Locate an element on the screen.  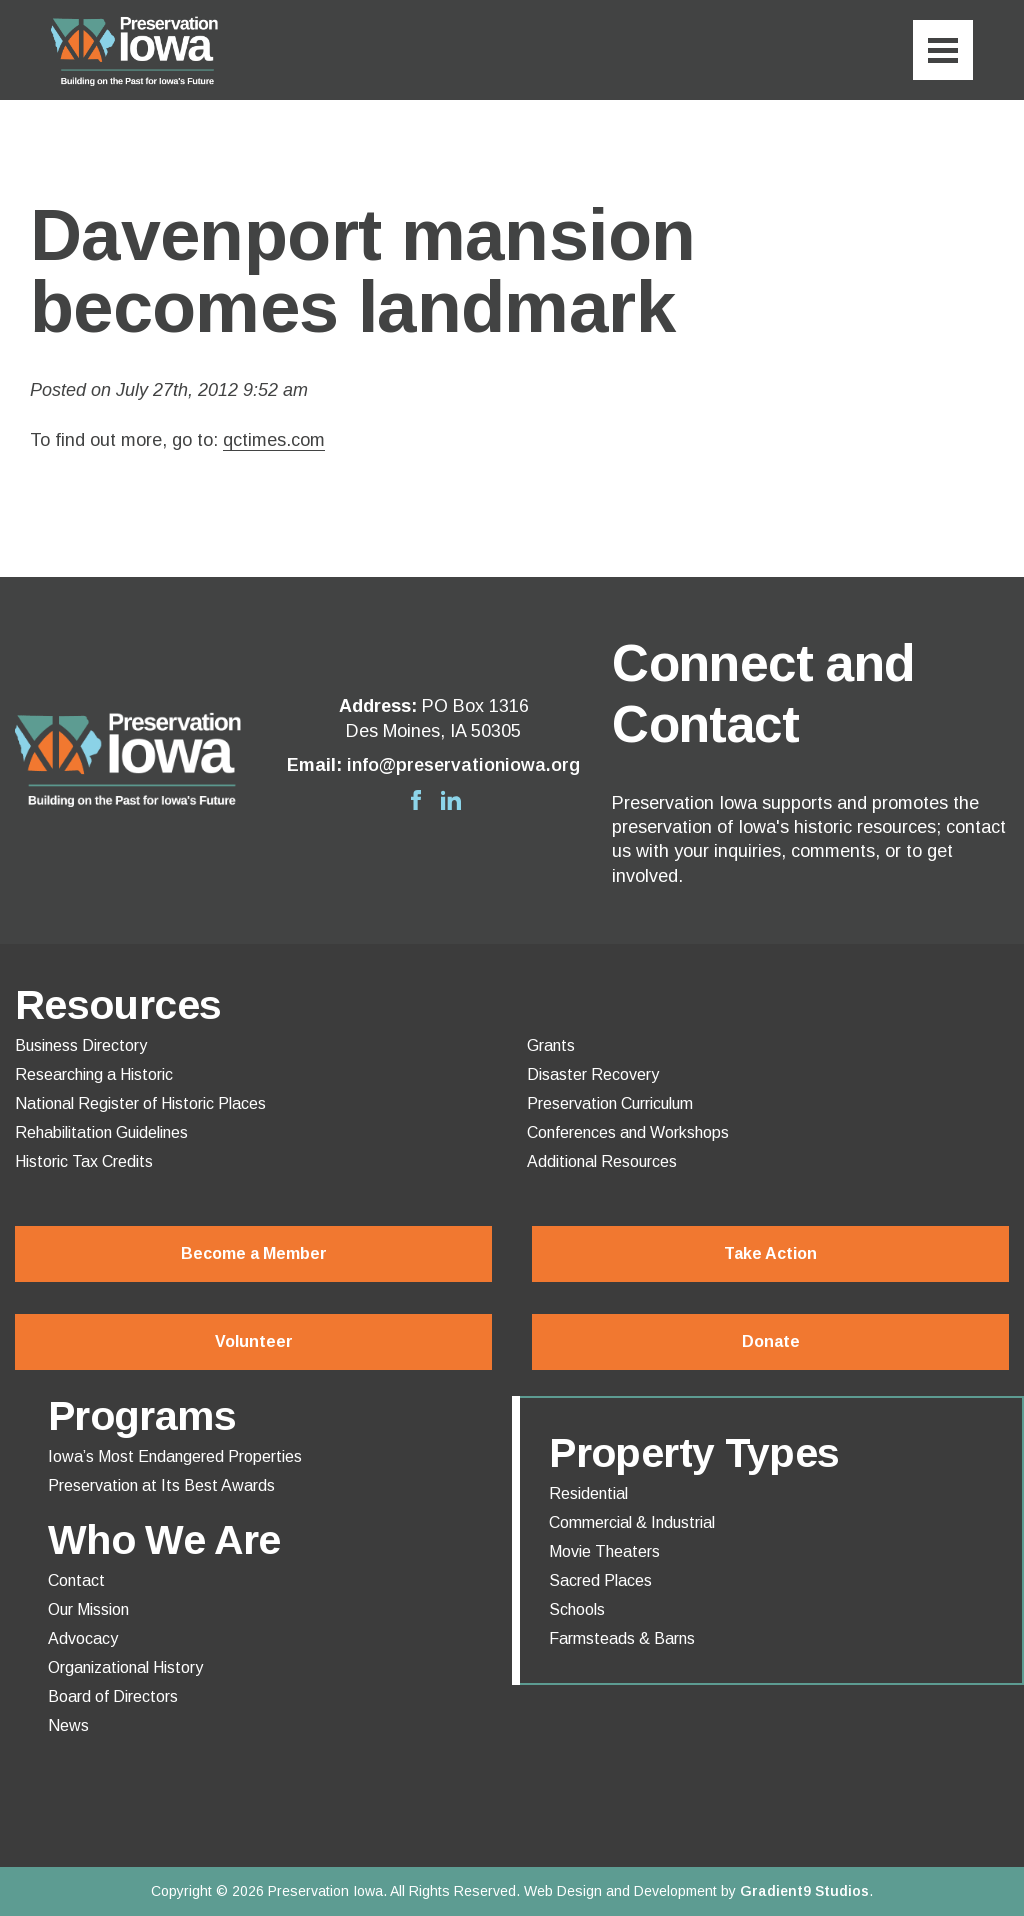
National Register of Historic Places is located at coordinates (140, 1104).